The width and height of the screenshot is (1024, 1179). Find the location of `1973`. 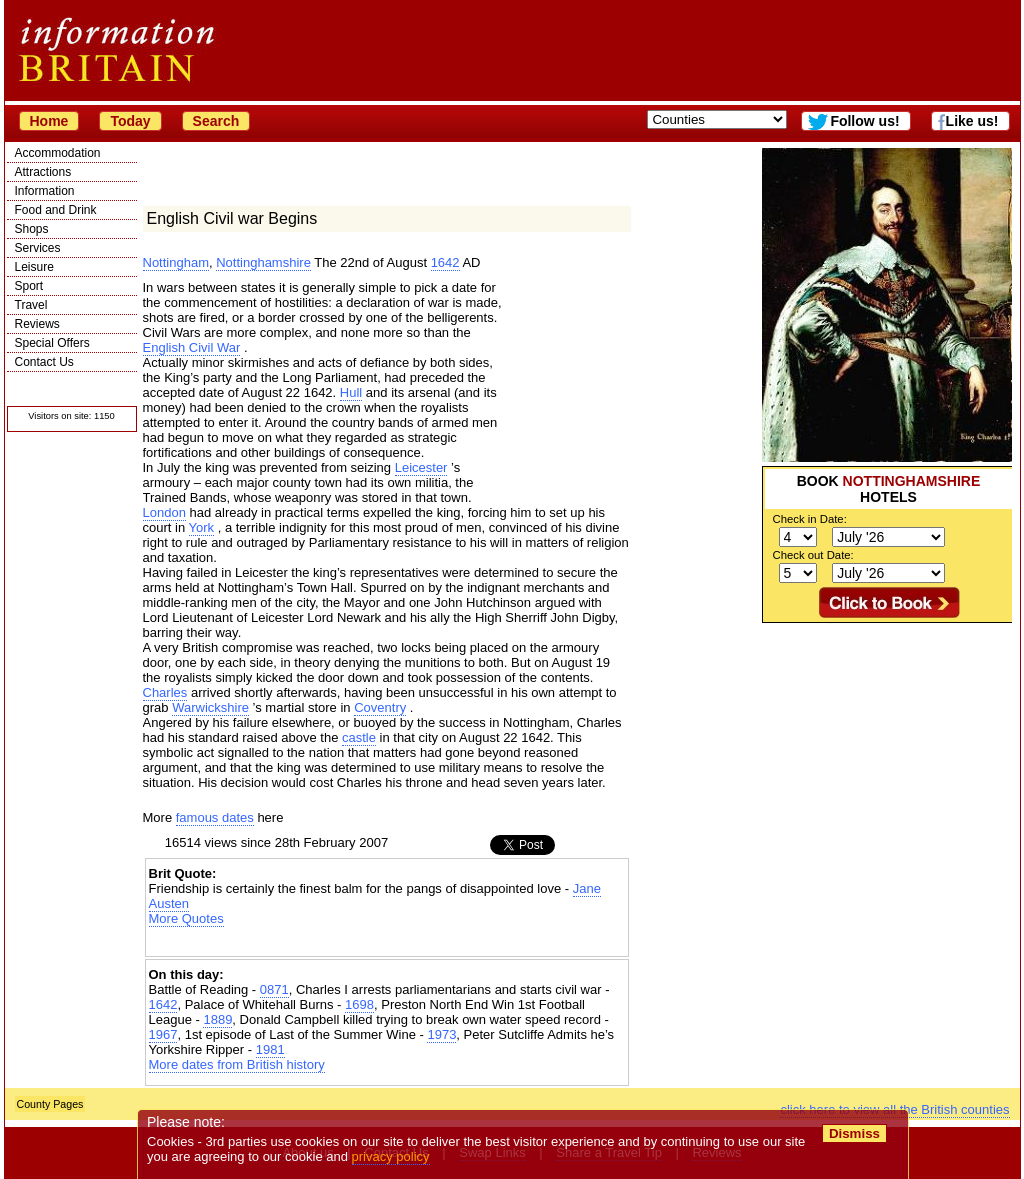

1973 is located at coordinates (441, 1034).